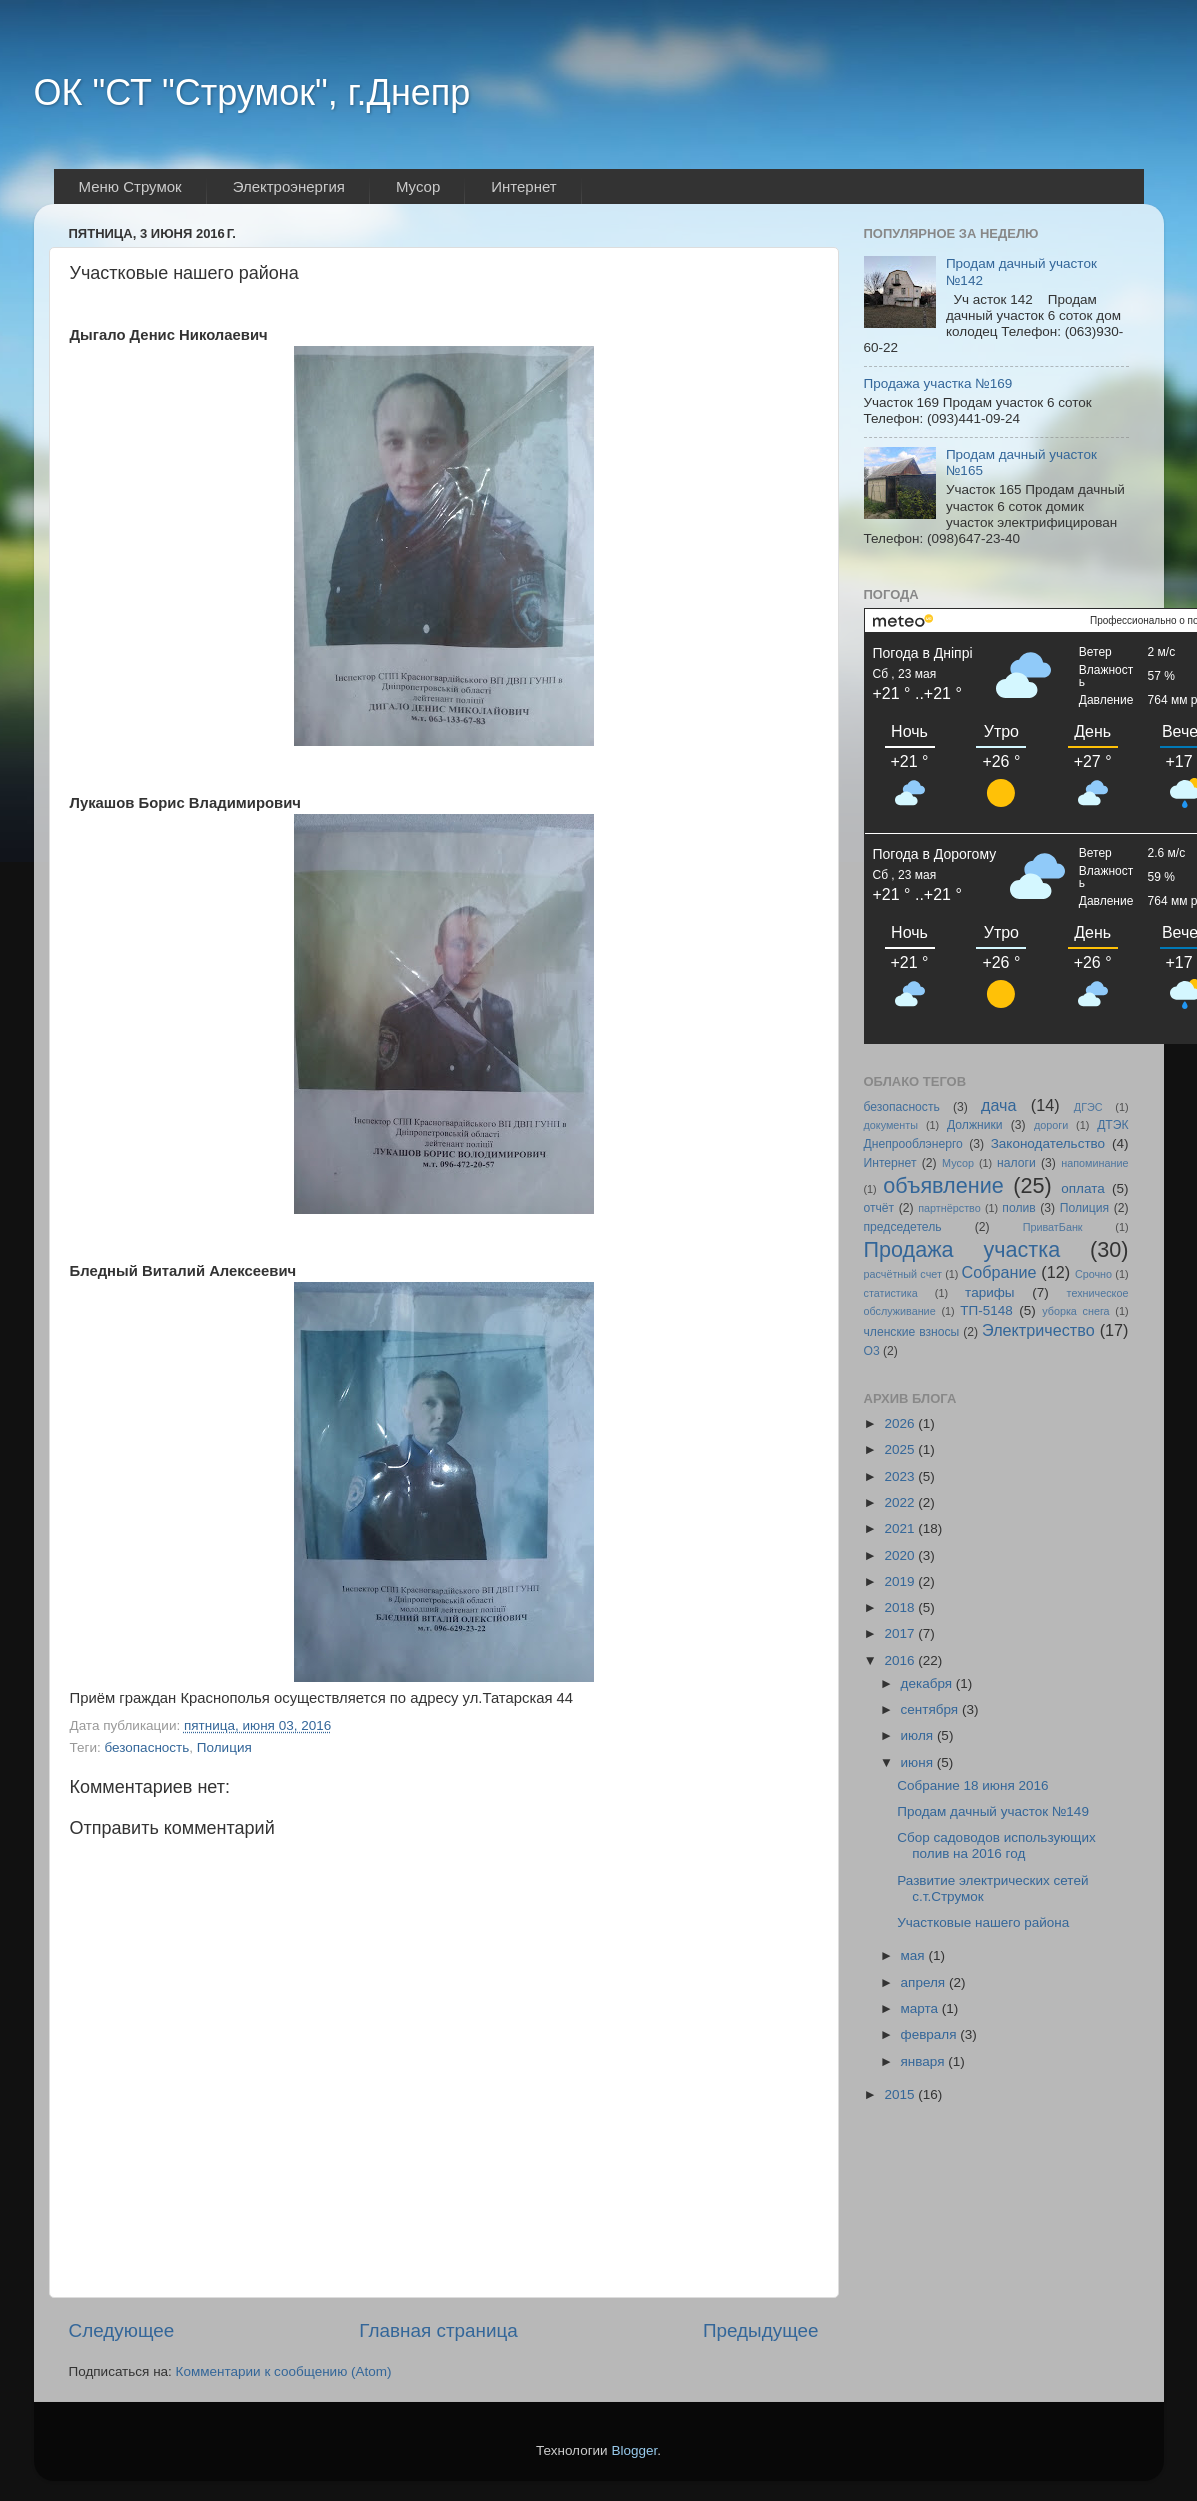  Describe the element at coordinates (1051, 1125) in the screenshot. I see `дороги` at that location.